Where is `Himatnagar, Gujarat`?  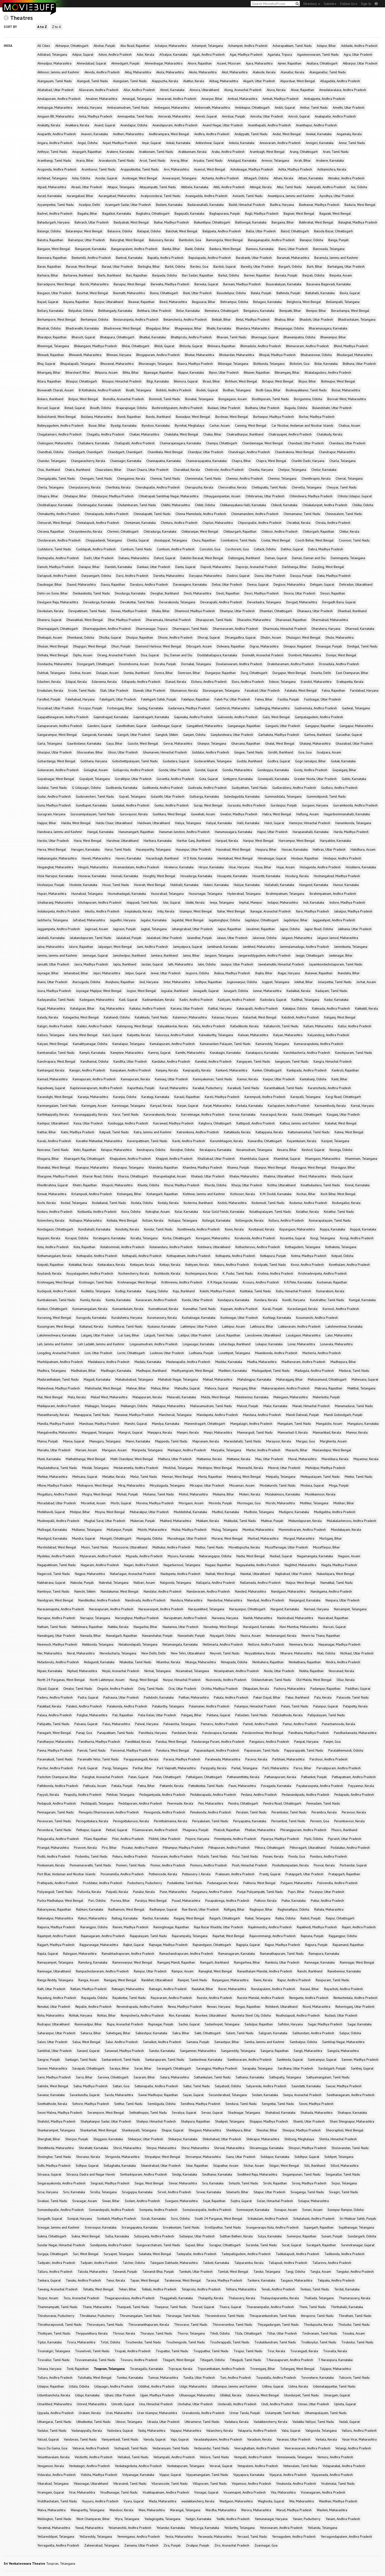 Himatnagar, Gujarat is located at coordinates (272, 858).